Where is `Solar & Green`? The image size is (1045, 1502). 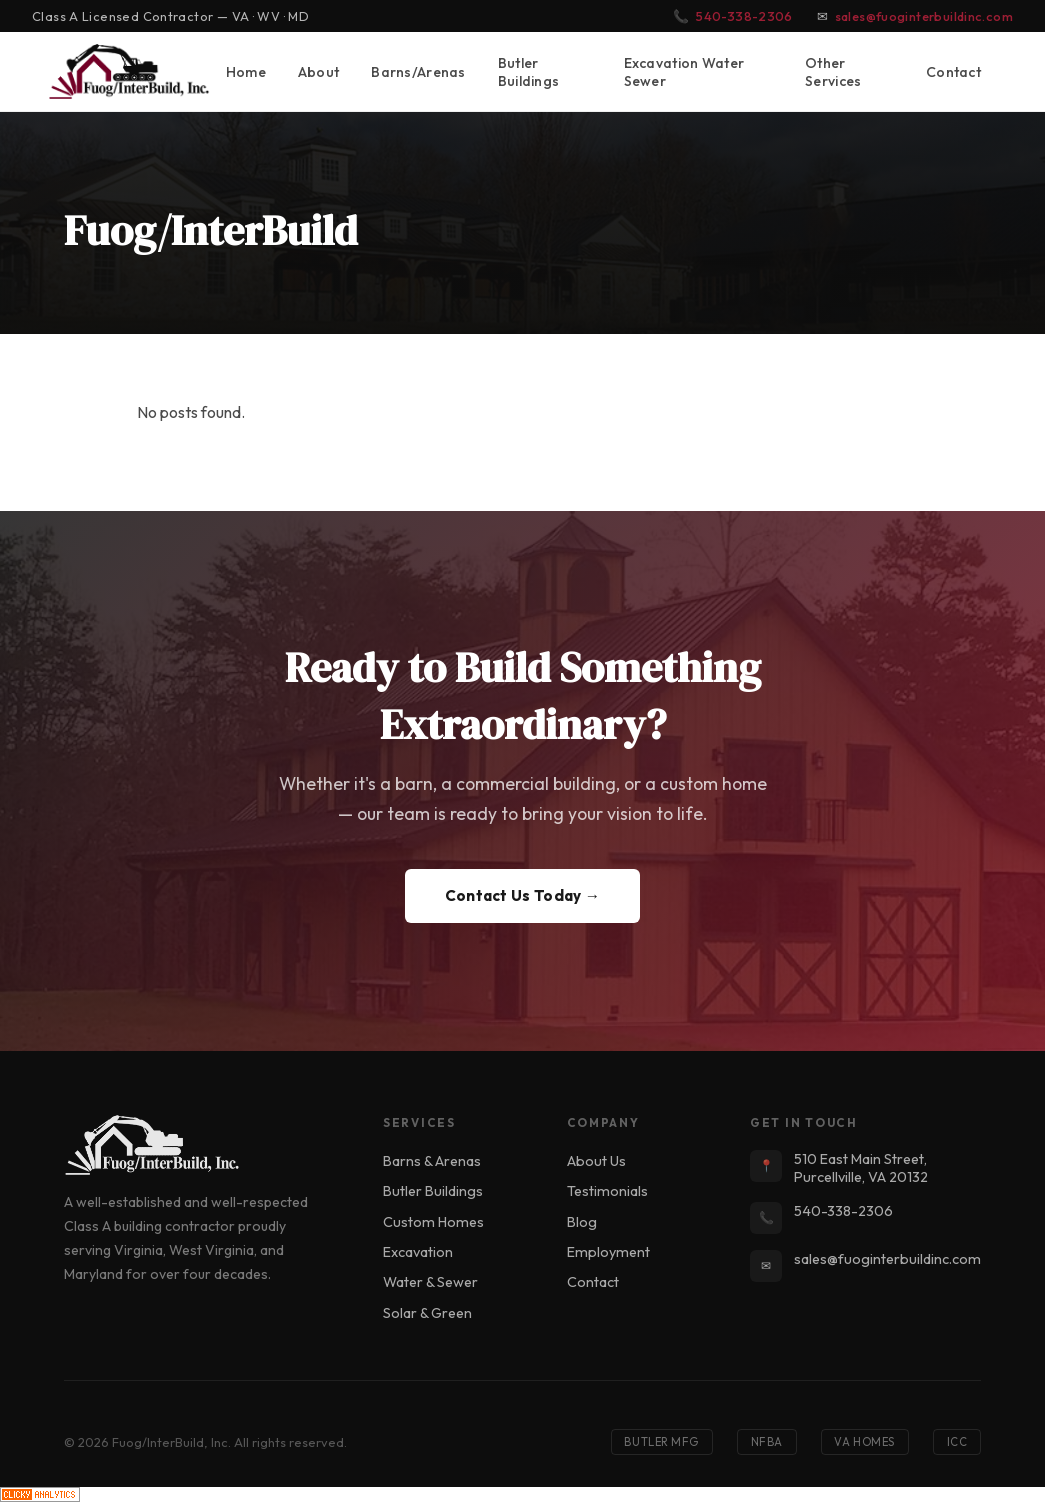
Solar & Green is located at coordinates (427, 1313).